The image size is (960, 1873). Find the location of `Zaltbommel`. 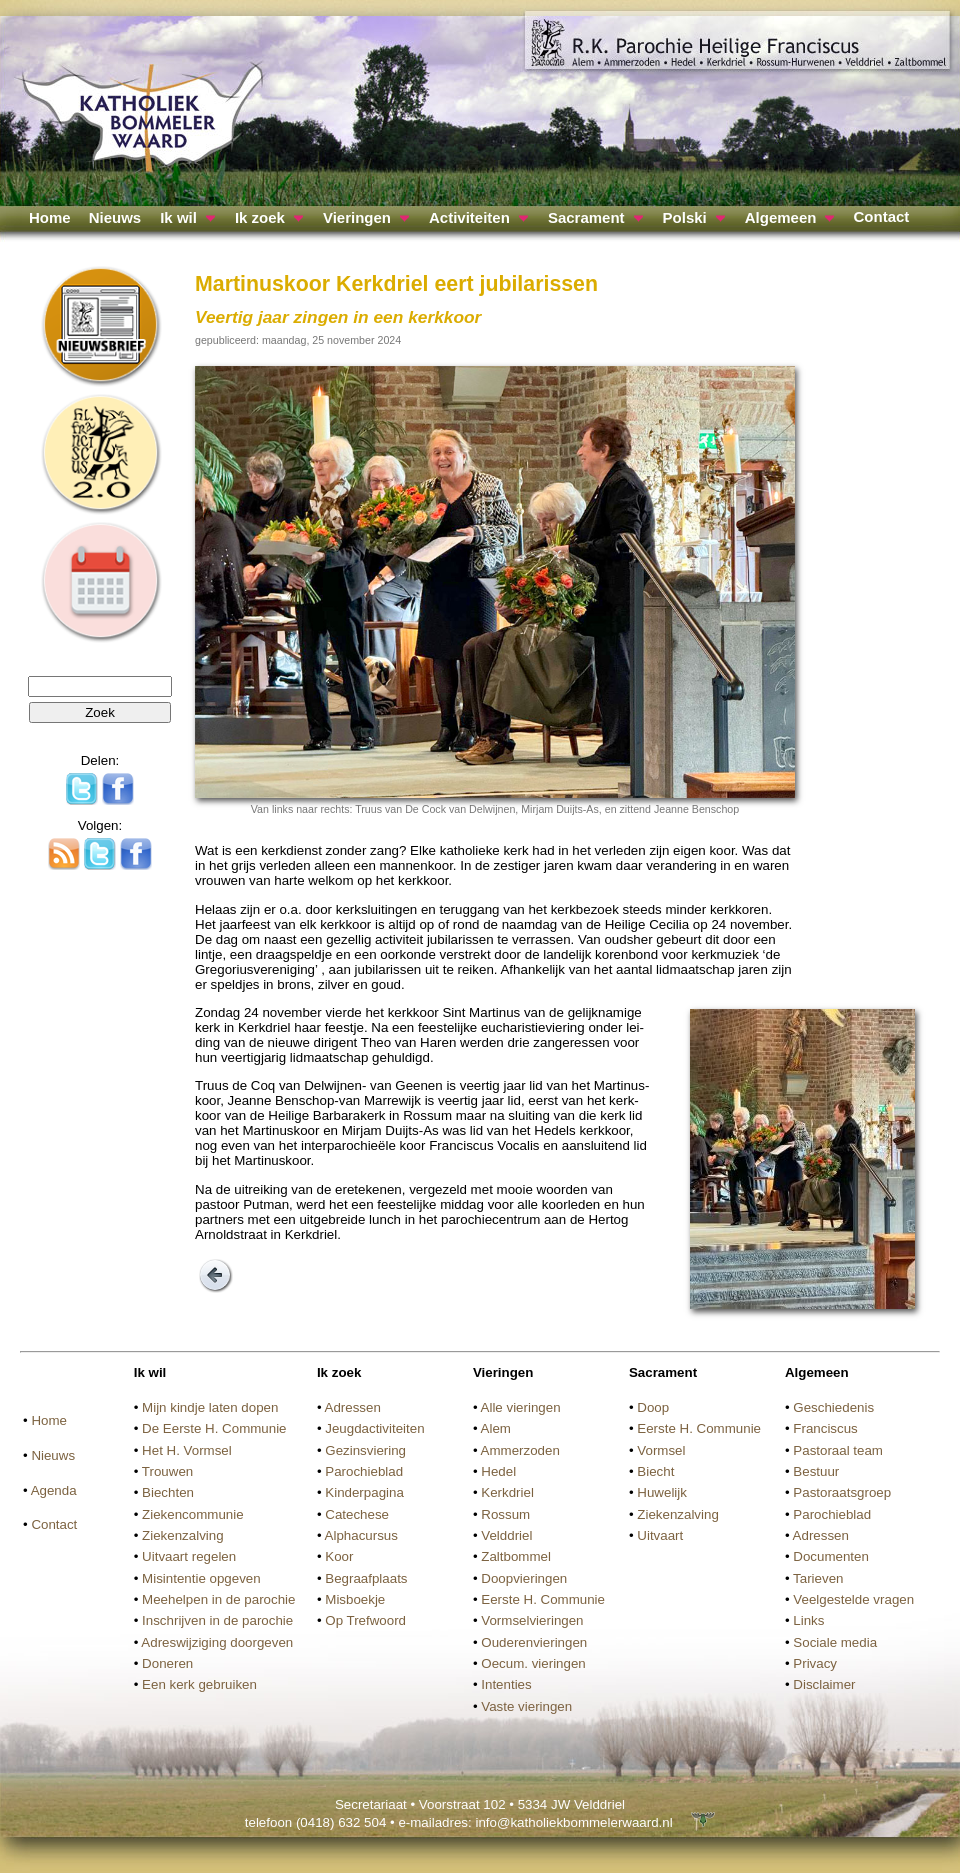

Zaltbommel is located at coordinates (516, 1556).